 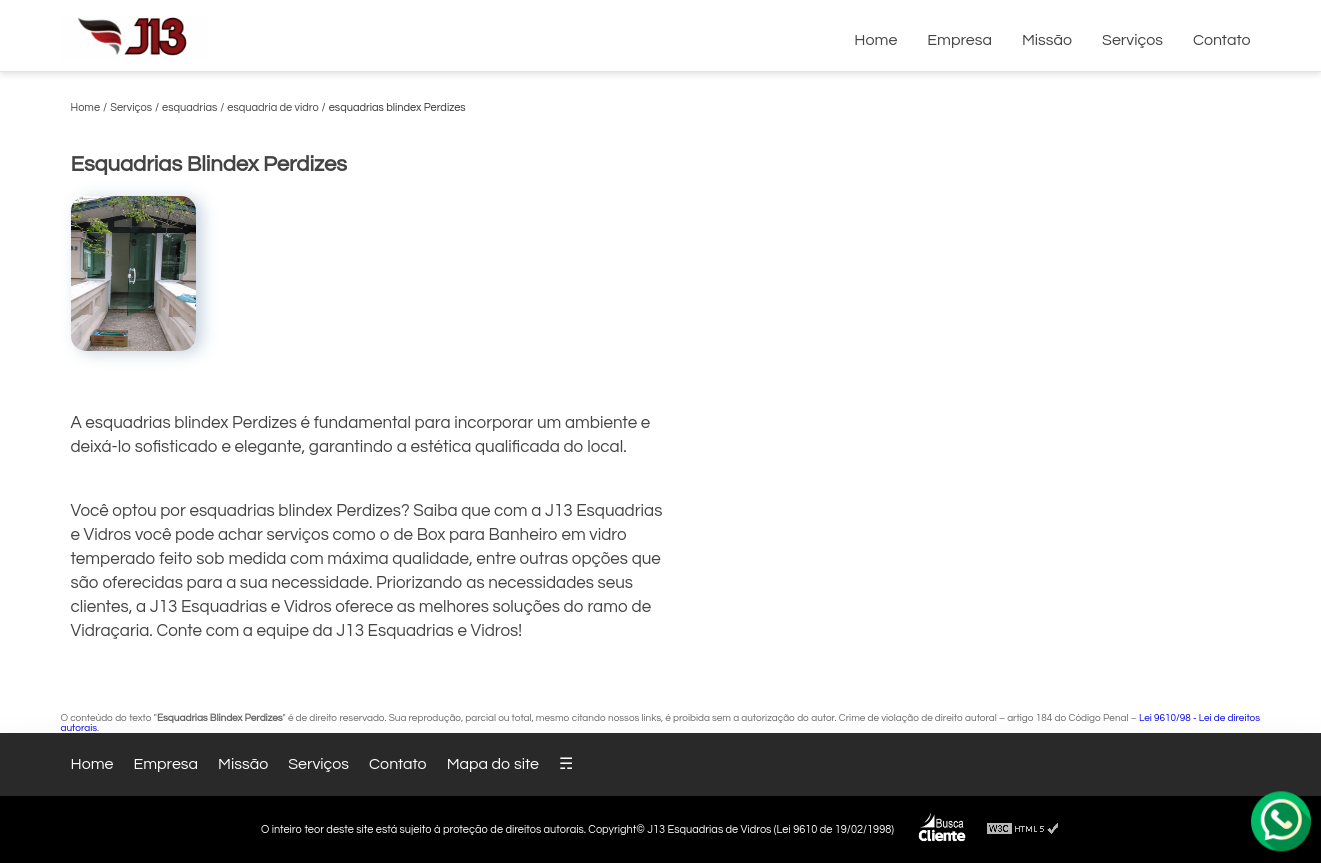 I want to click on Contato, so click(x=1222, y=40).